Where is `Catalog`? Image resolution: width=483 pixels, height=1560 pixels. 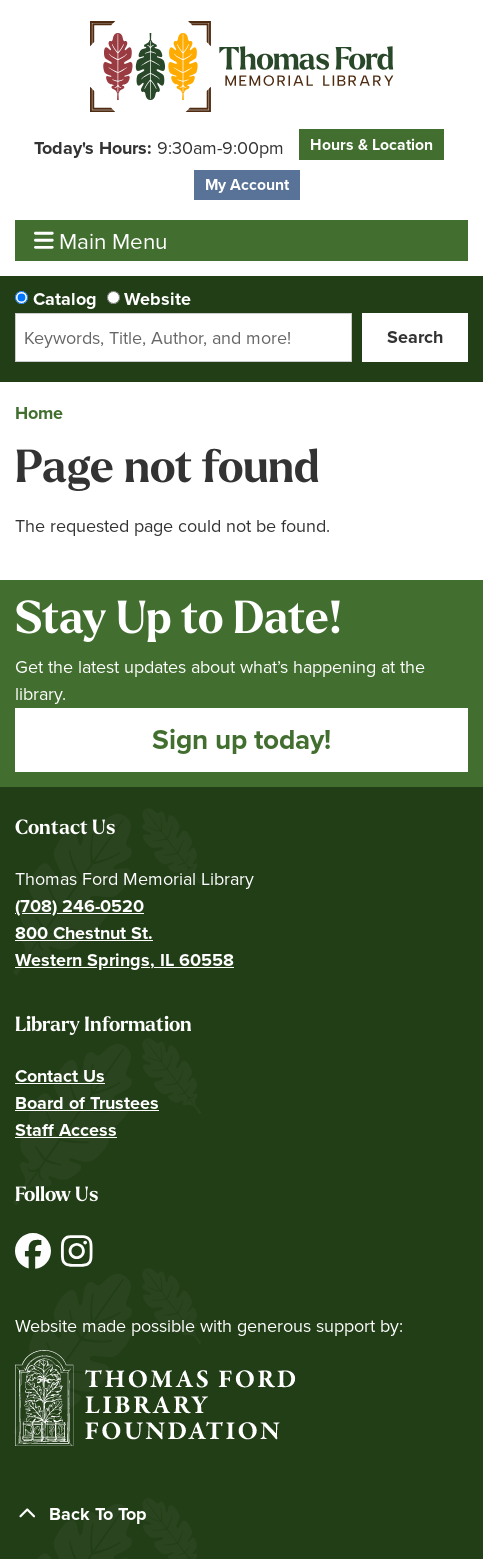 Catalog is located at coordinates (65, 299).